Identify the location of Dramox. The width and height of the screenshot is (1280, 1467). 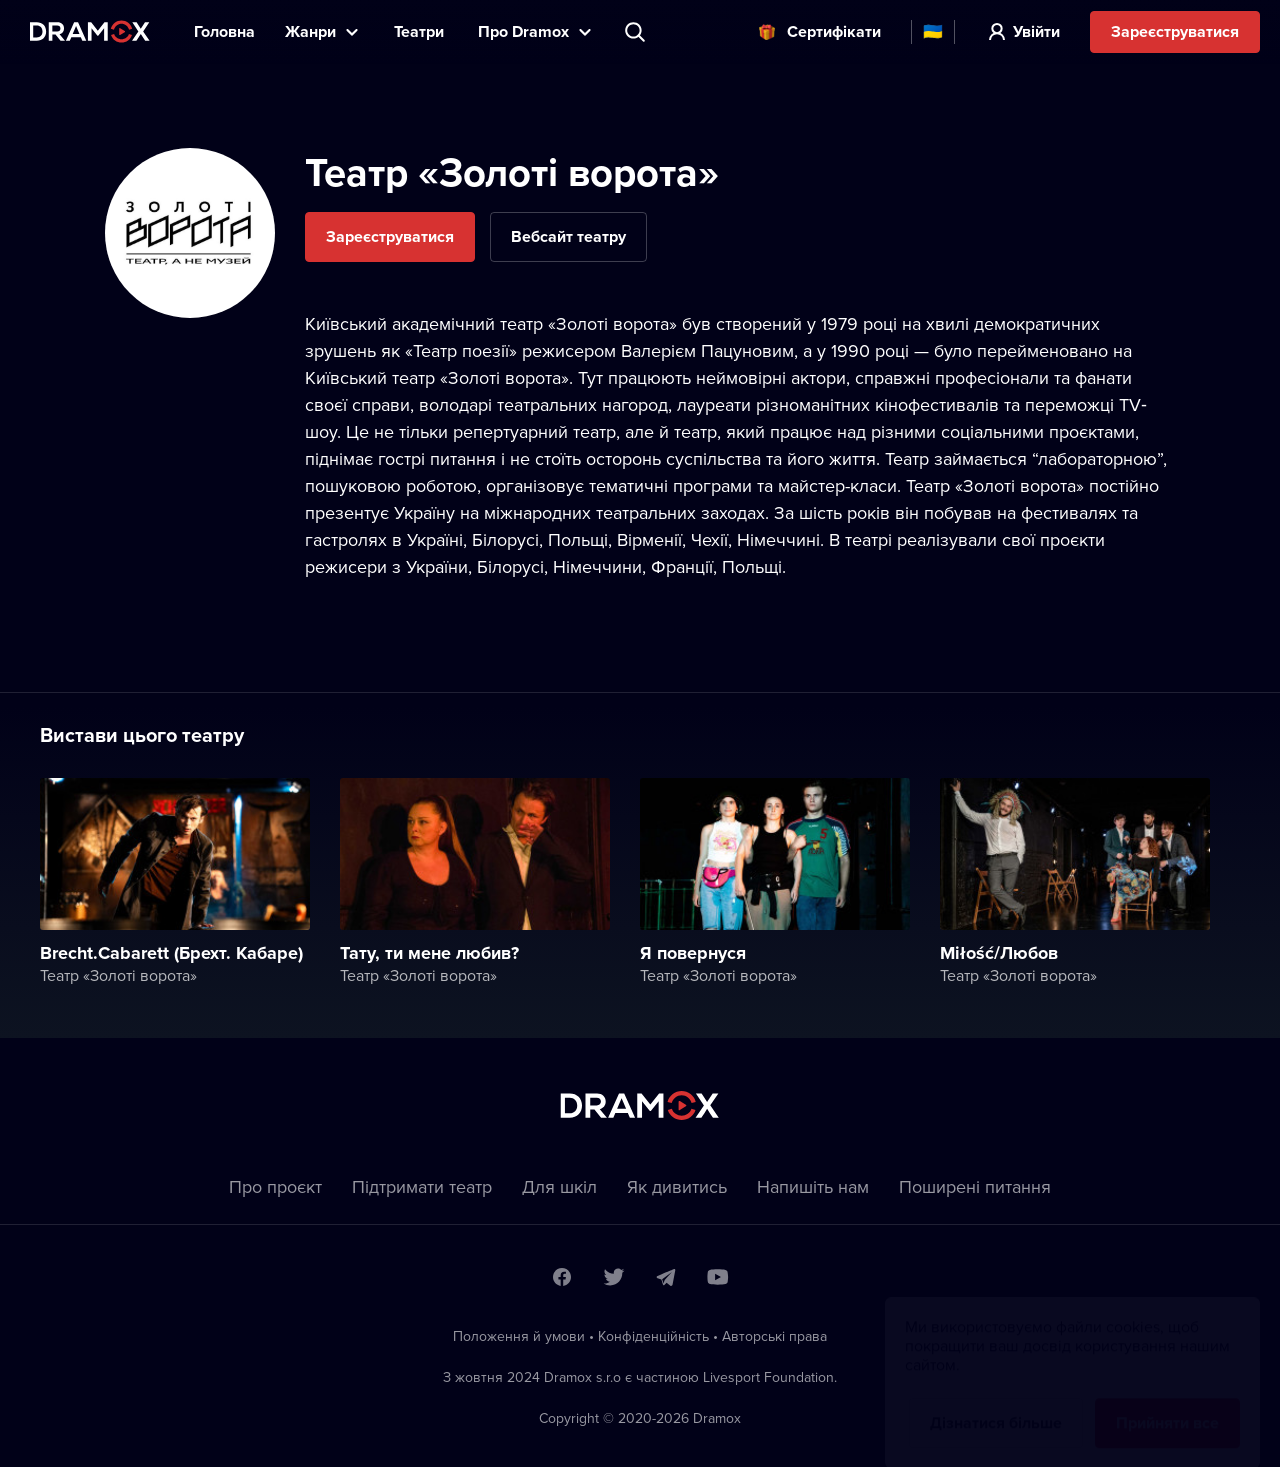
(90, 31).